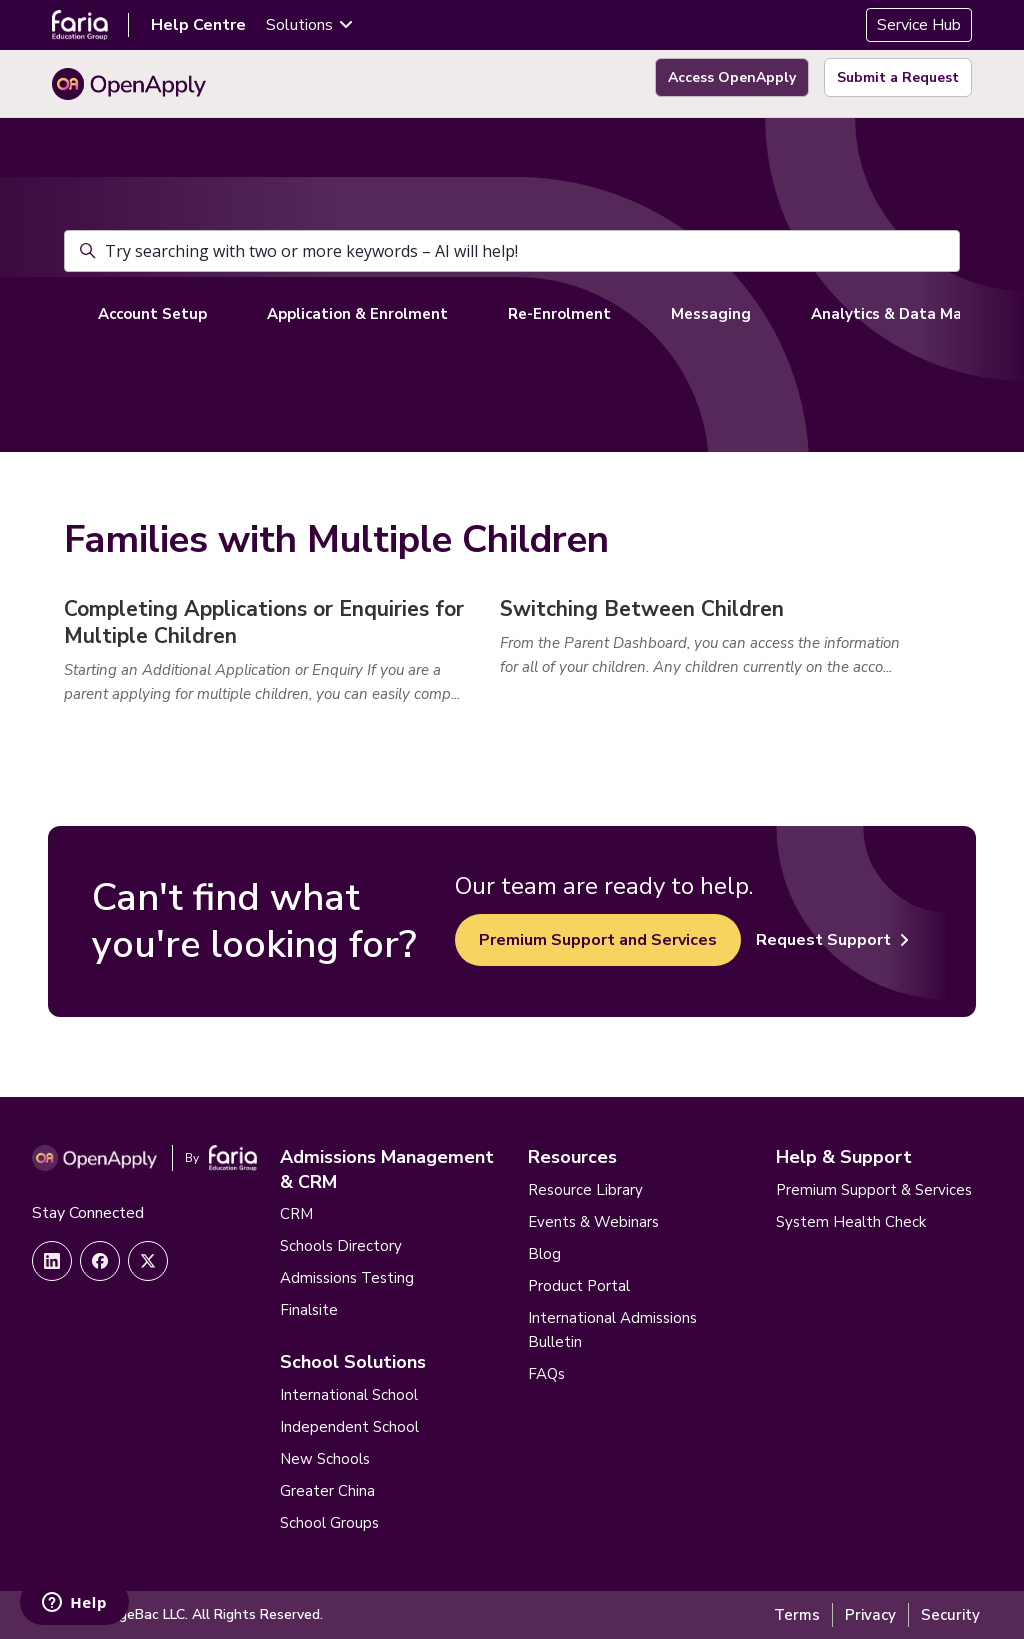 Image resolution: width=1024 pixels, height=1639 pixels. I want to click on International Admissions Bulletin, so click(612, 1330).